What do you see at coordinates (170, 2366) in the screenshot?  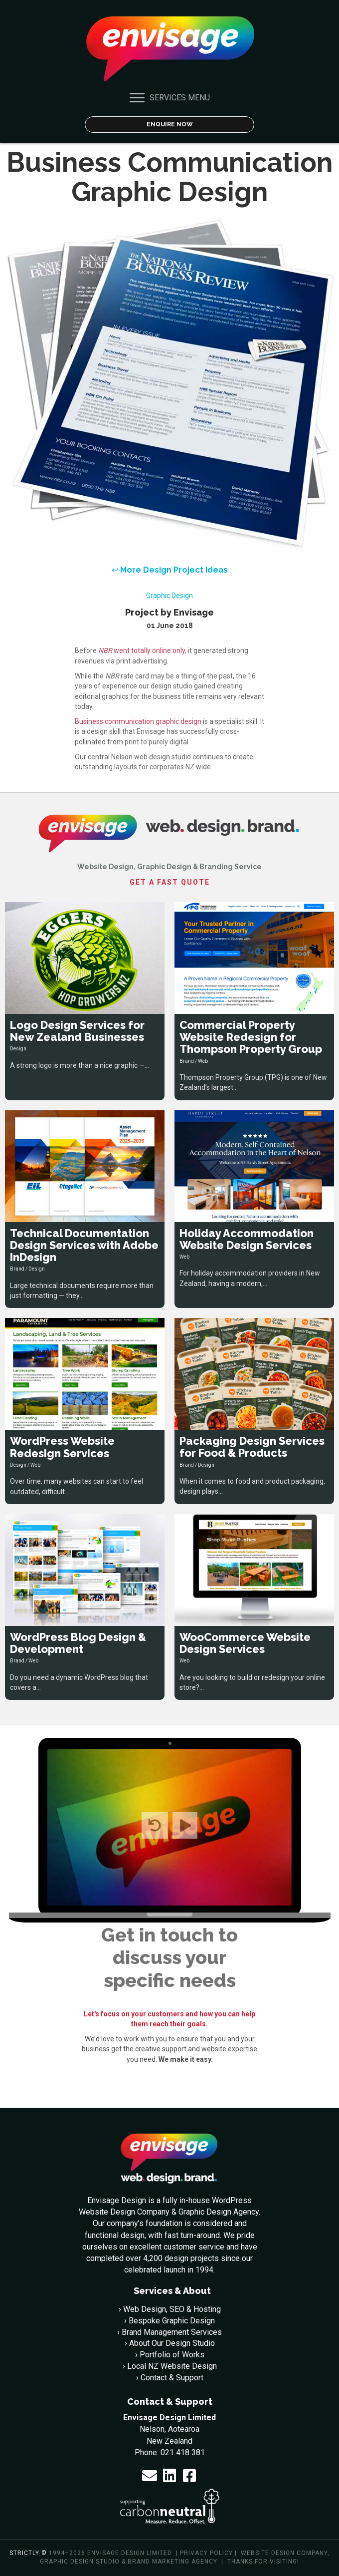 I see `› Local NZ Website Design` at bounding box center [170, 2366].